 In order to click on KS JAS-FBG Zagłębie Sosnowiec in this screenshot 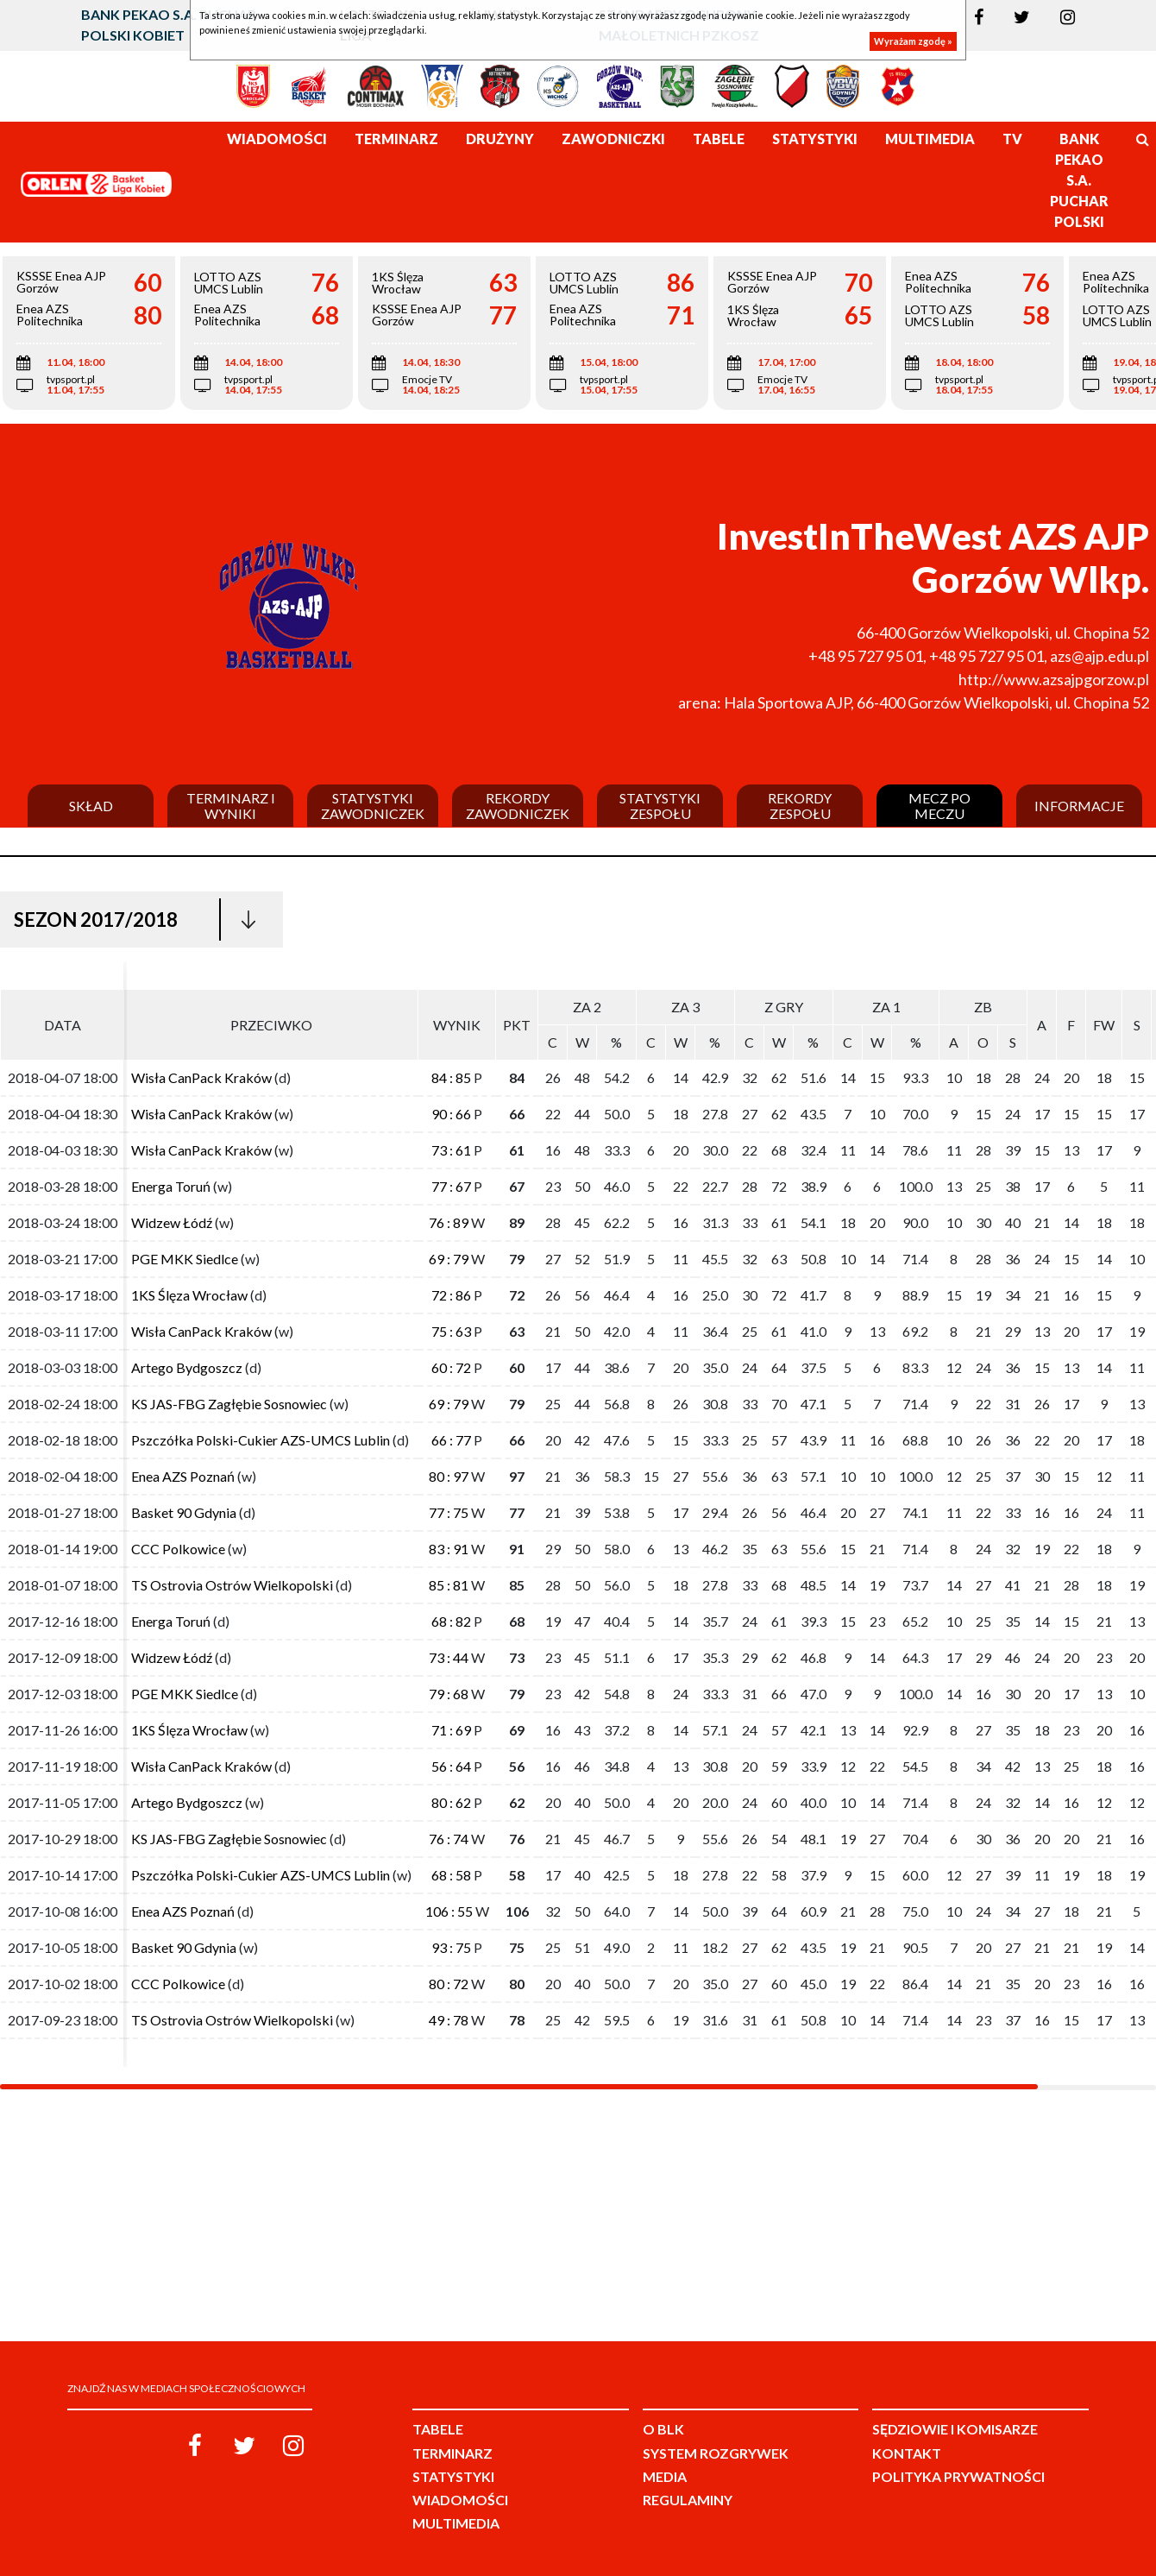, I will do `click(229, 1403)`.